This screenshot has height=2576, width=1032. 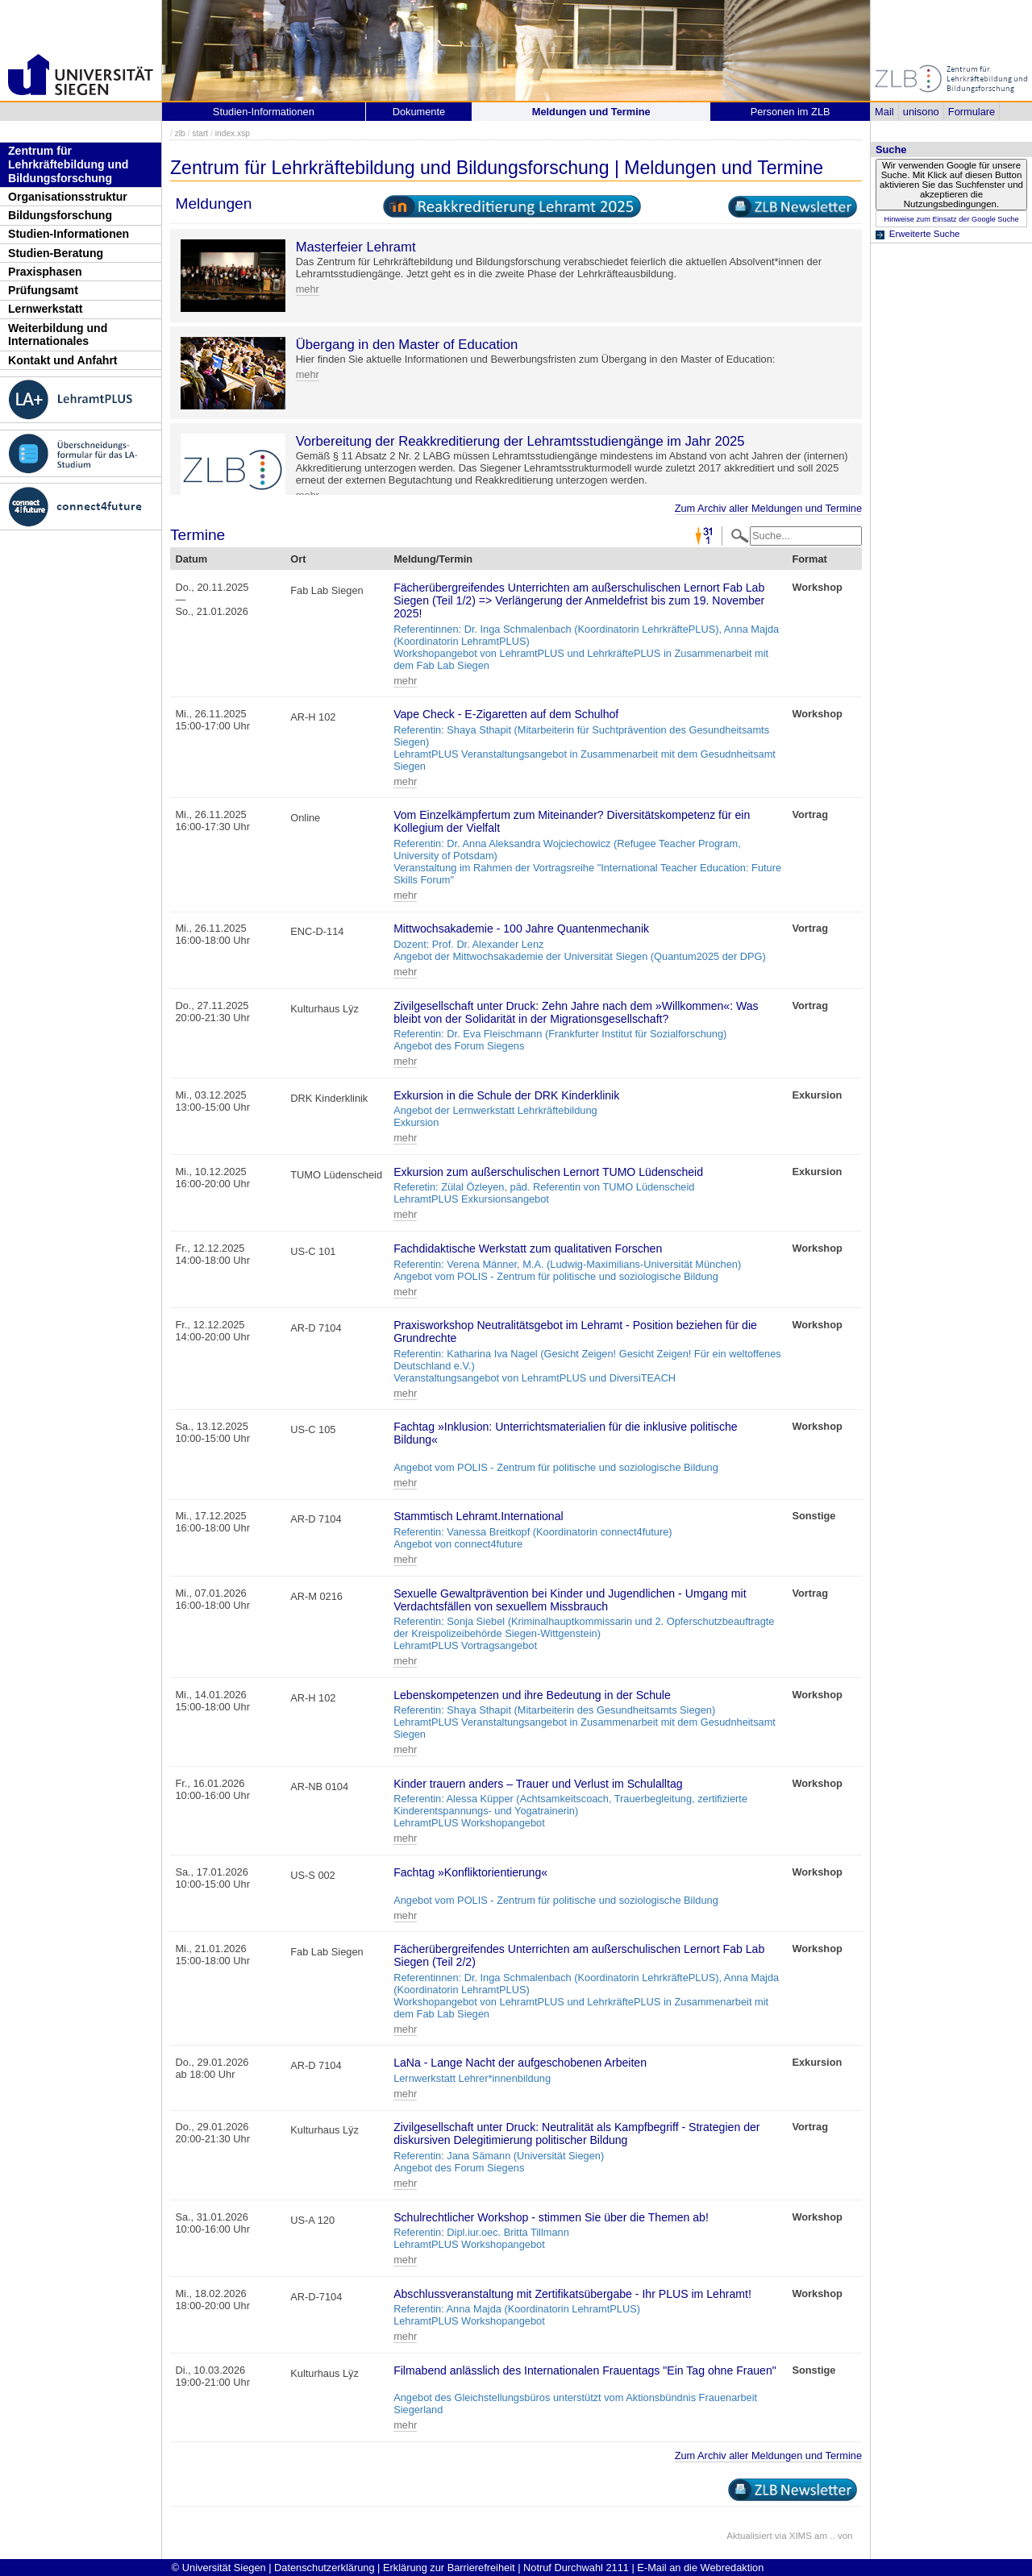 What do you see at coordinates (576, 2567) in the screenshot?
I see `Notruf Durchwahl 2111` at bounding box center [576, 2567].